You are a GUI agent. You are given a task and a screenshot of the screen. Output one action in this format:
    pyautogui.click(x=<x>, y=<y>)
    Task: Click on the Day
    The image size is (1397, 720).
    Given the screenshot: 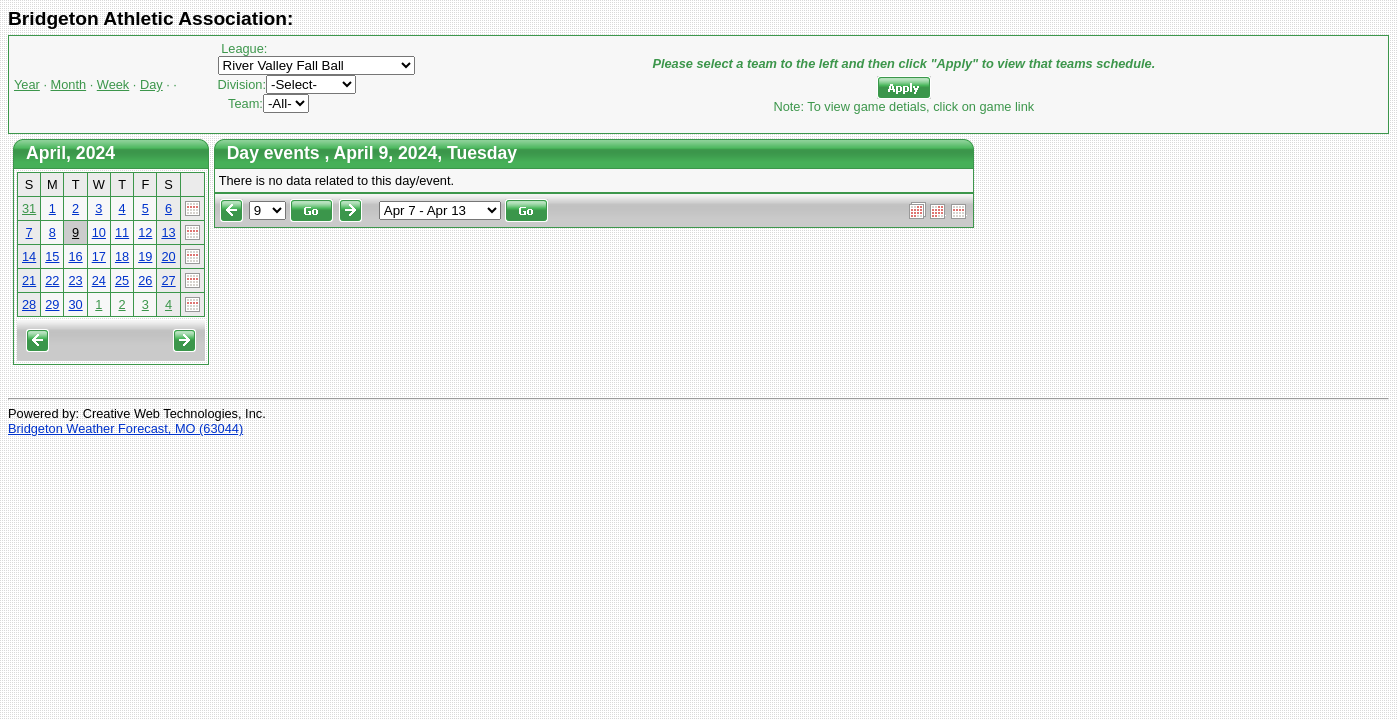 What is the action you would take?
    pyautogui.click(x=151, y=84)
    